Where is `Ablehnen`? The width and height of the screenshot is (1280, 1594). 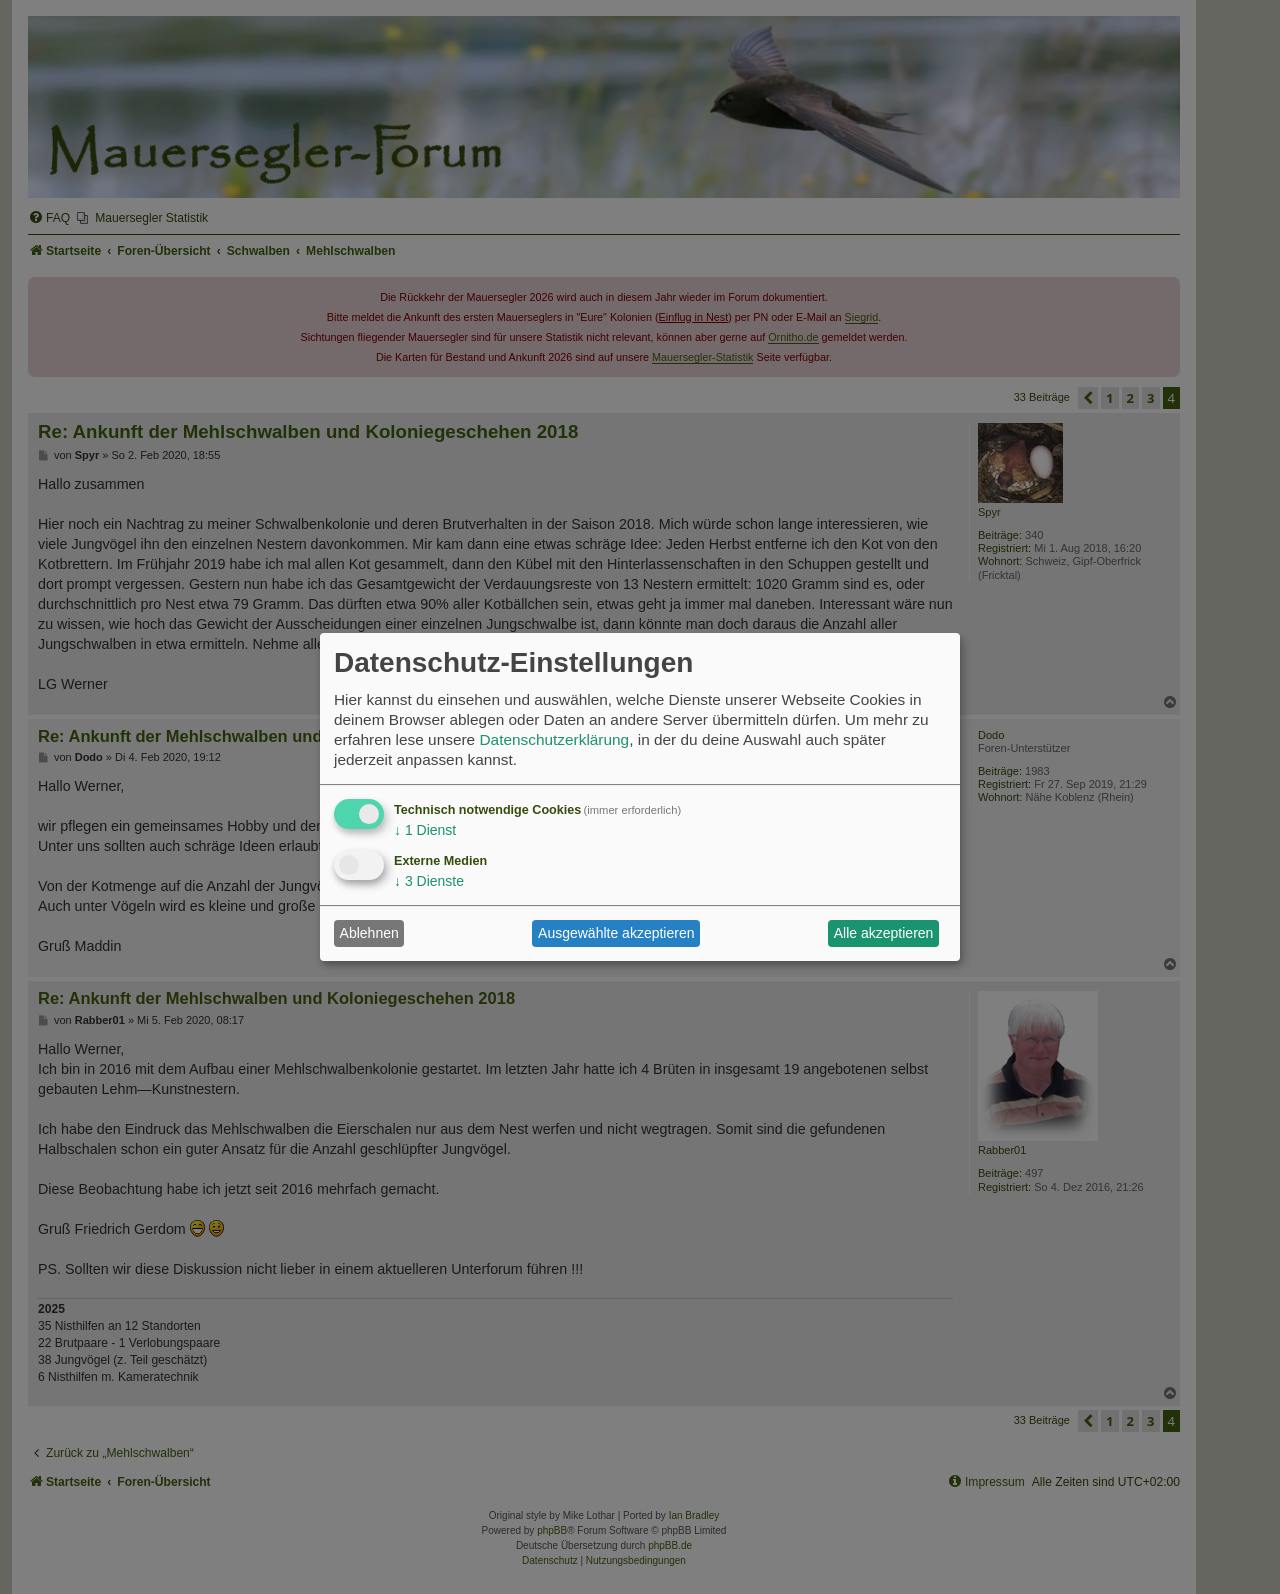 Ablehnen is located at coordinates (369, 933).